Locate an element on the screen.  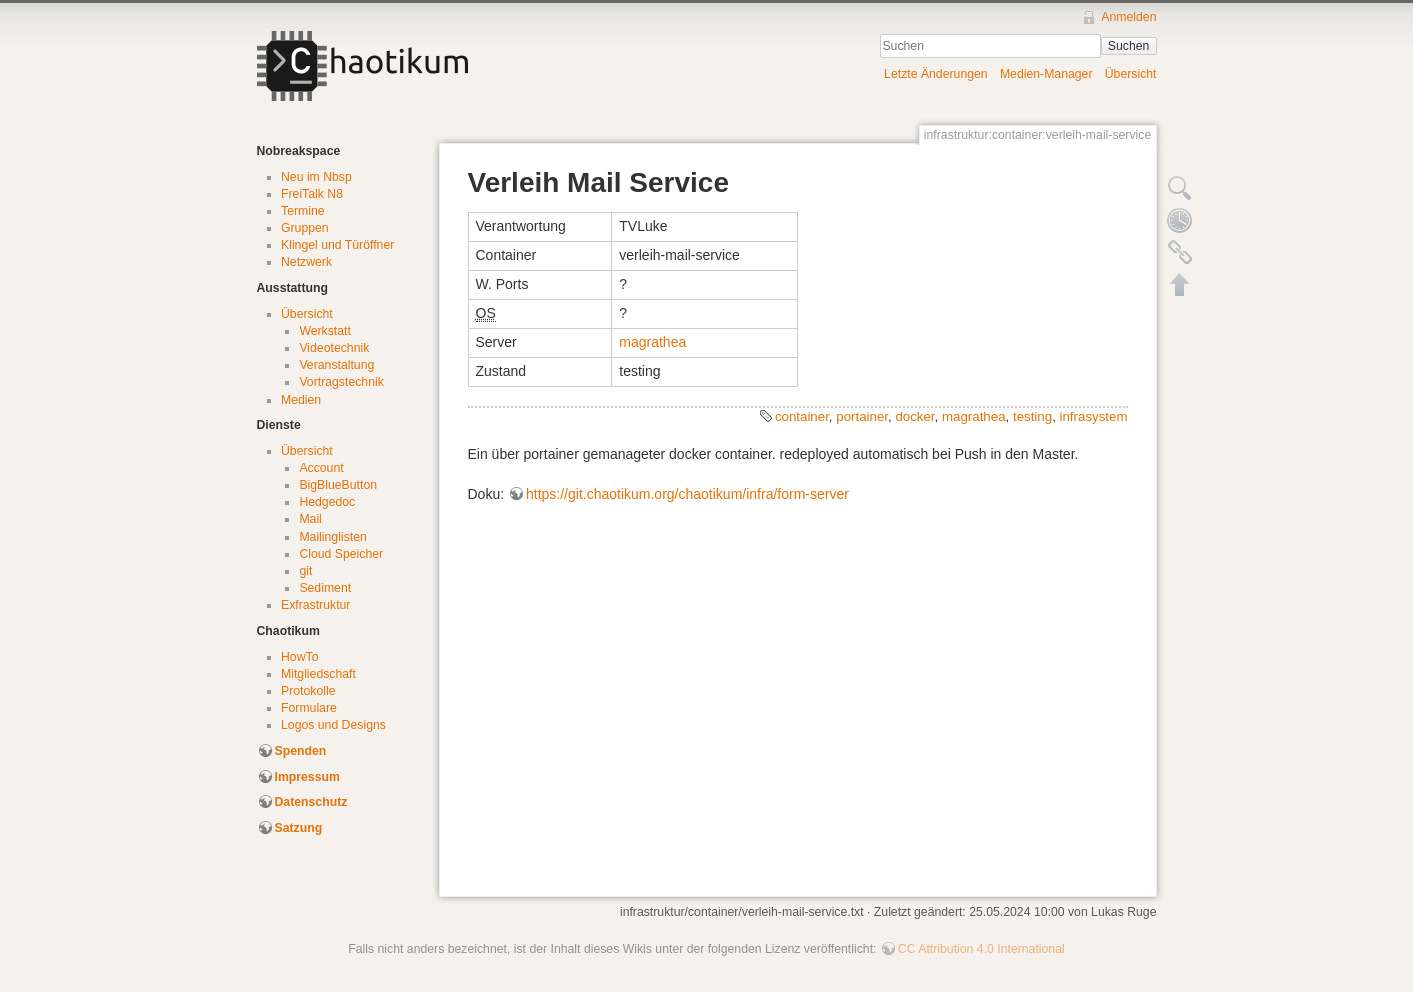
Hedgedoc is located at coordinates (327, 502).